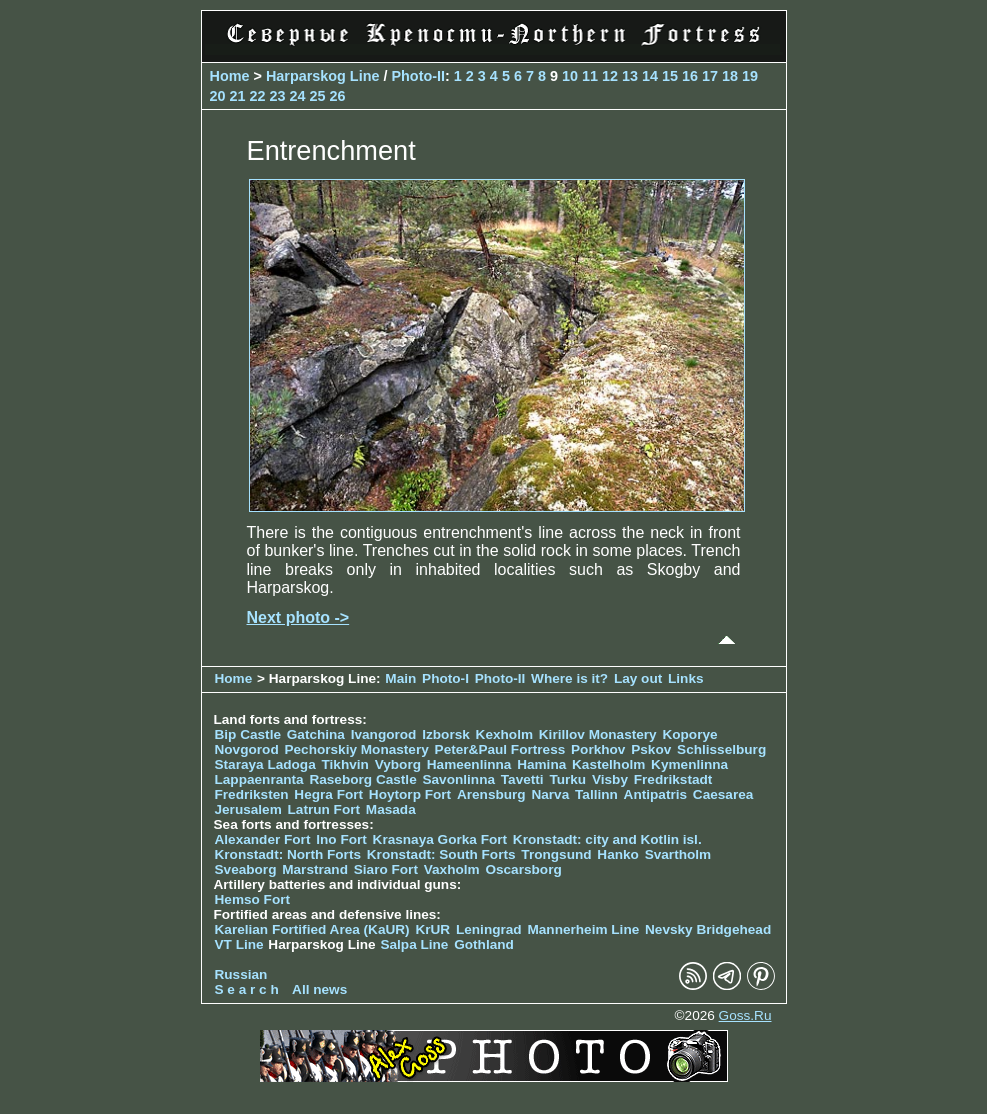 Image resolution: width=987 pixels, height=1114 pixels. What do you see at coordinates (678, 854) in the screenshot?
I see `Svartholm` at bounding box center [678, 854].